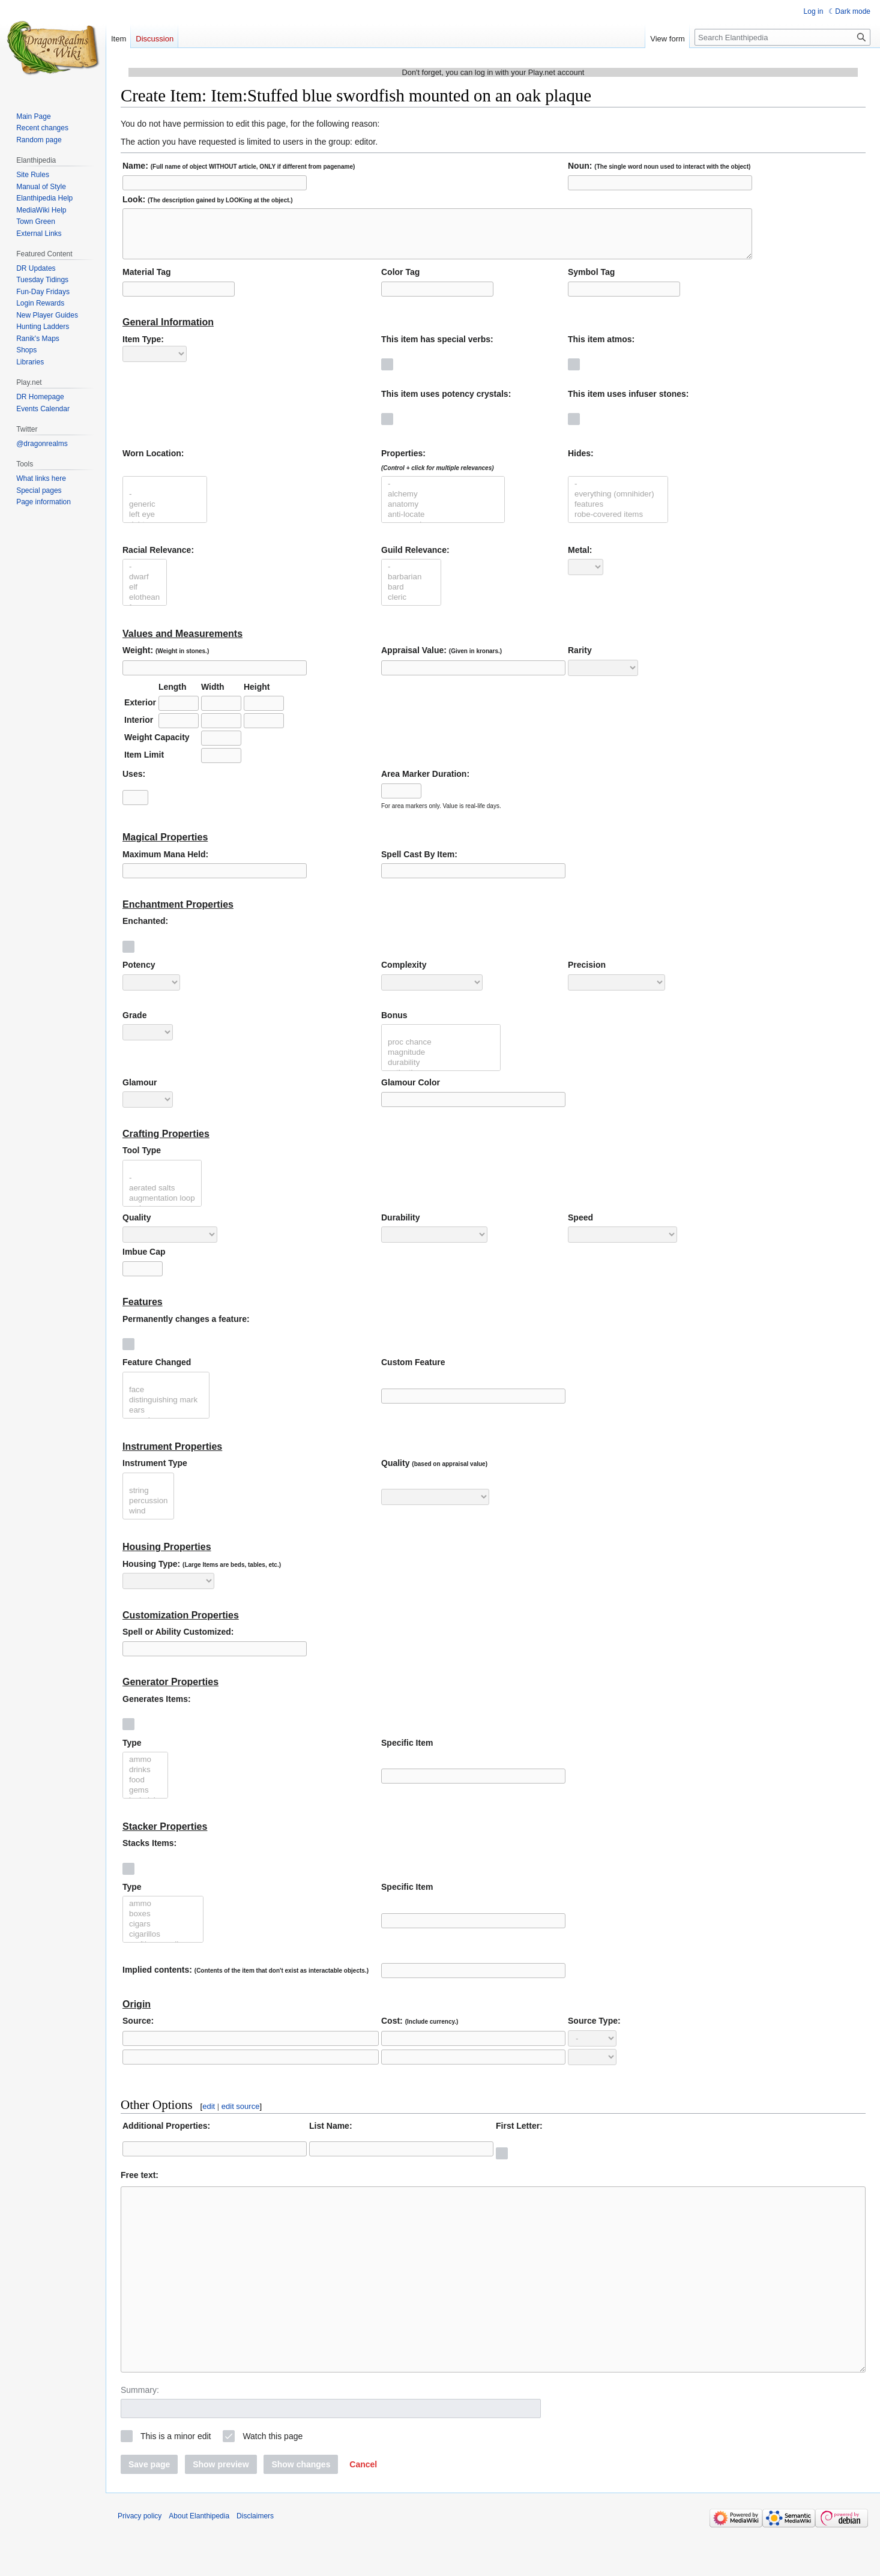 The height and width of the screenshot is (2576, 880). What do you see at coordinates (175, 2481) in the screenshot?
I see `This is a minor edit` at bounding box center [175, 2481].